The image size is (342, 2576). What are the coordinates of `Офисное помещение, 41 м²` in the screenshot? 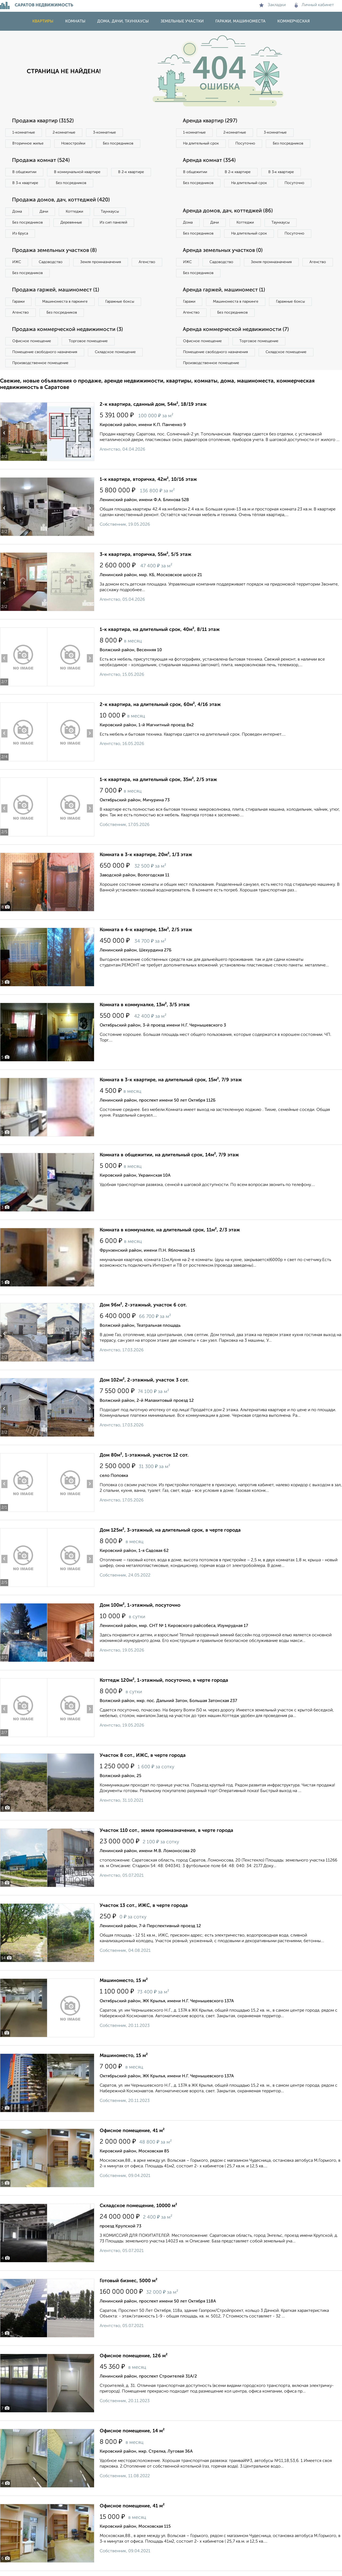 It's located at (132, 2130).